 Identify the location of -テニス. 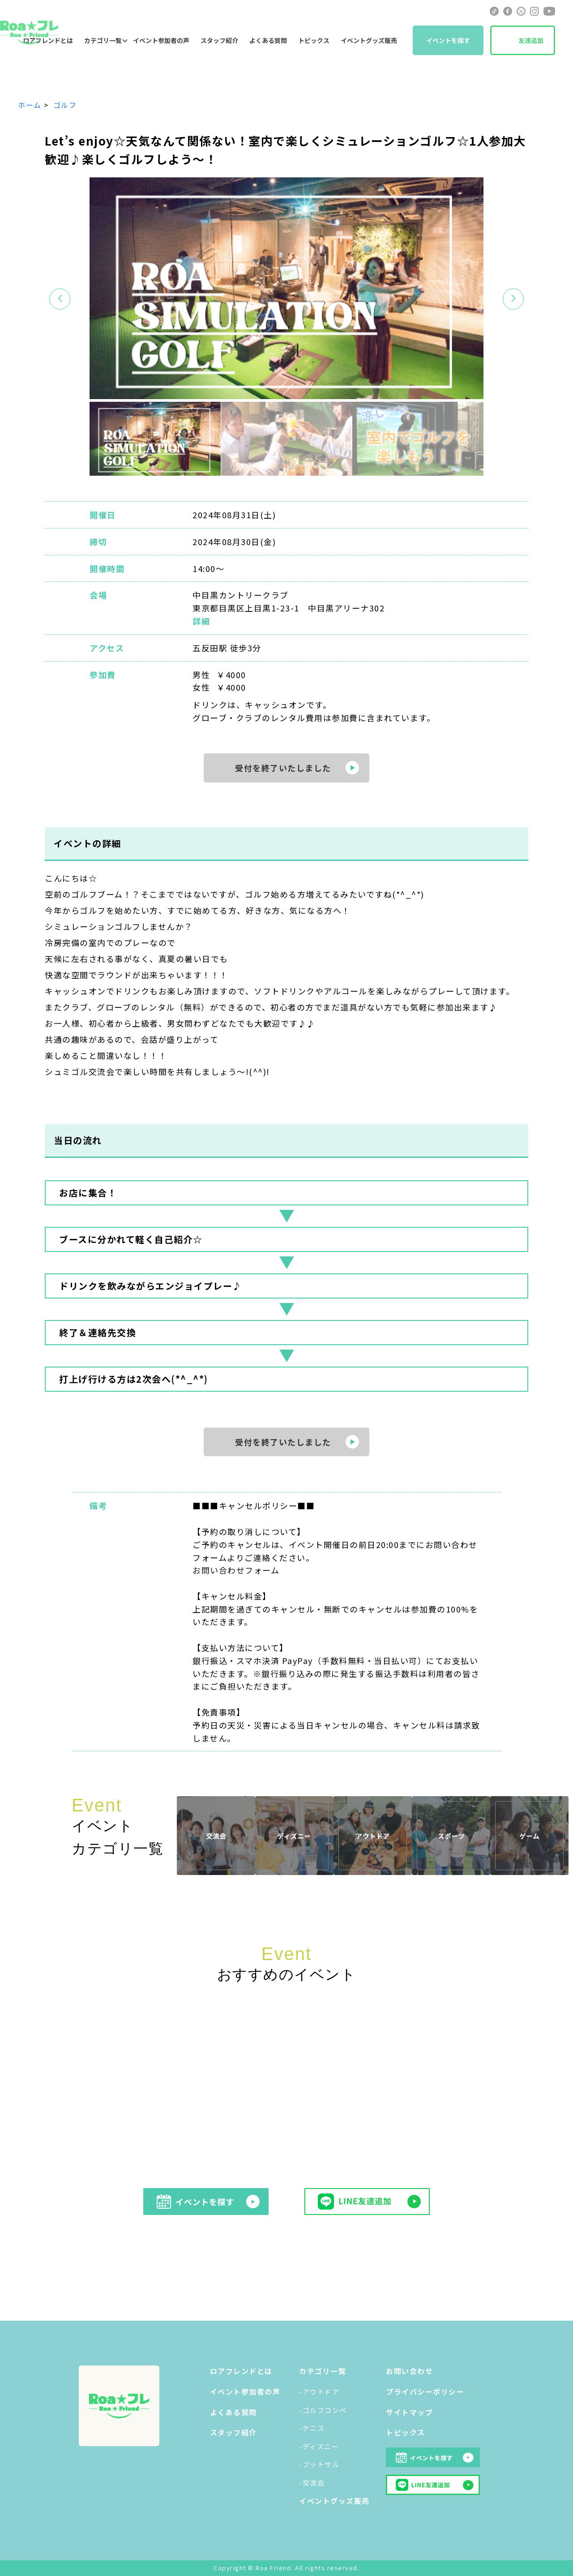
(312, 2428).